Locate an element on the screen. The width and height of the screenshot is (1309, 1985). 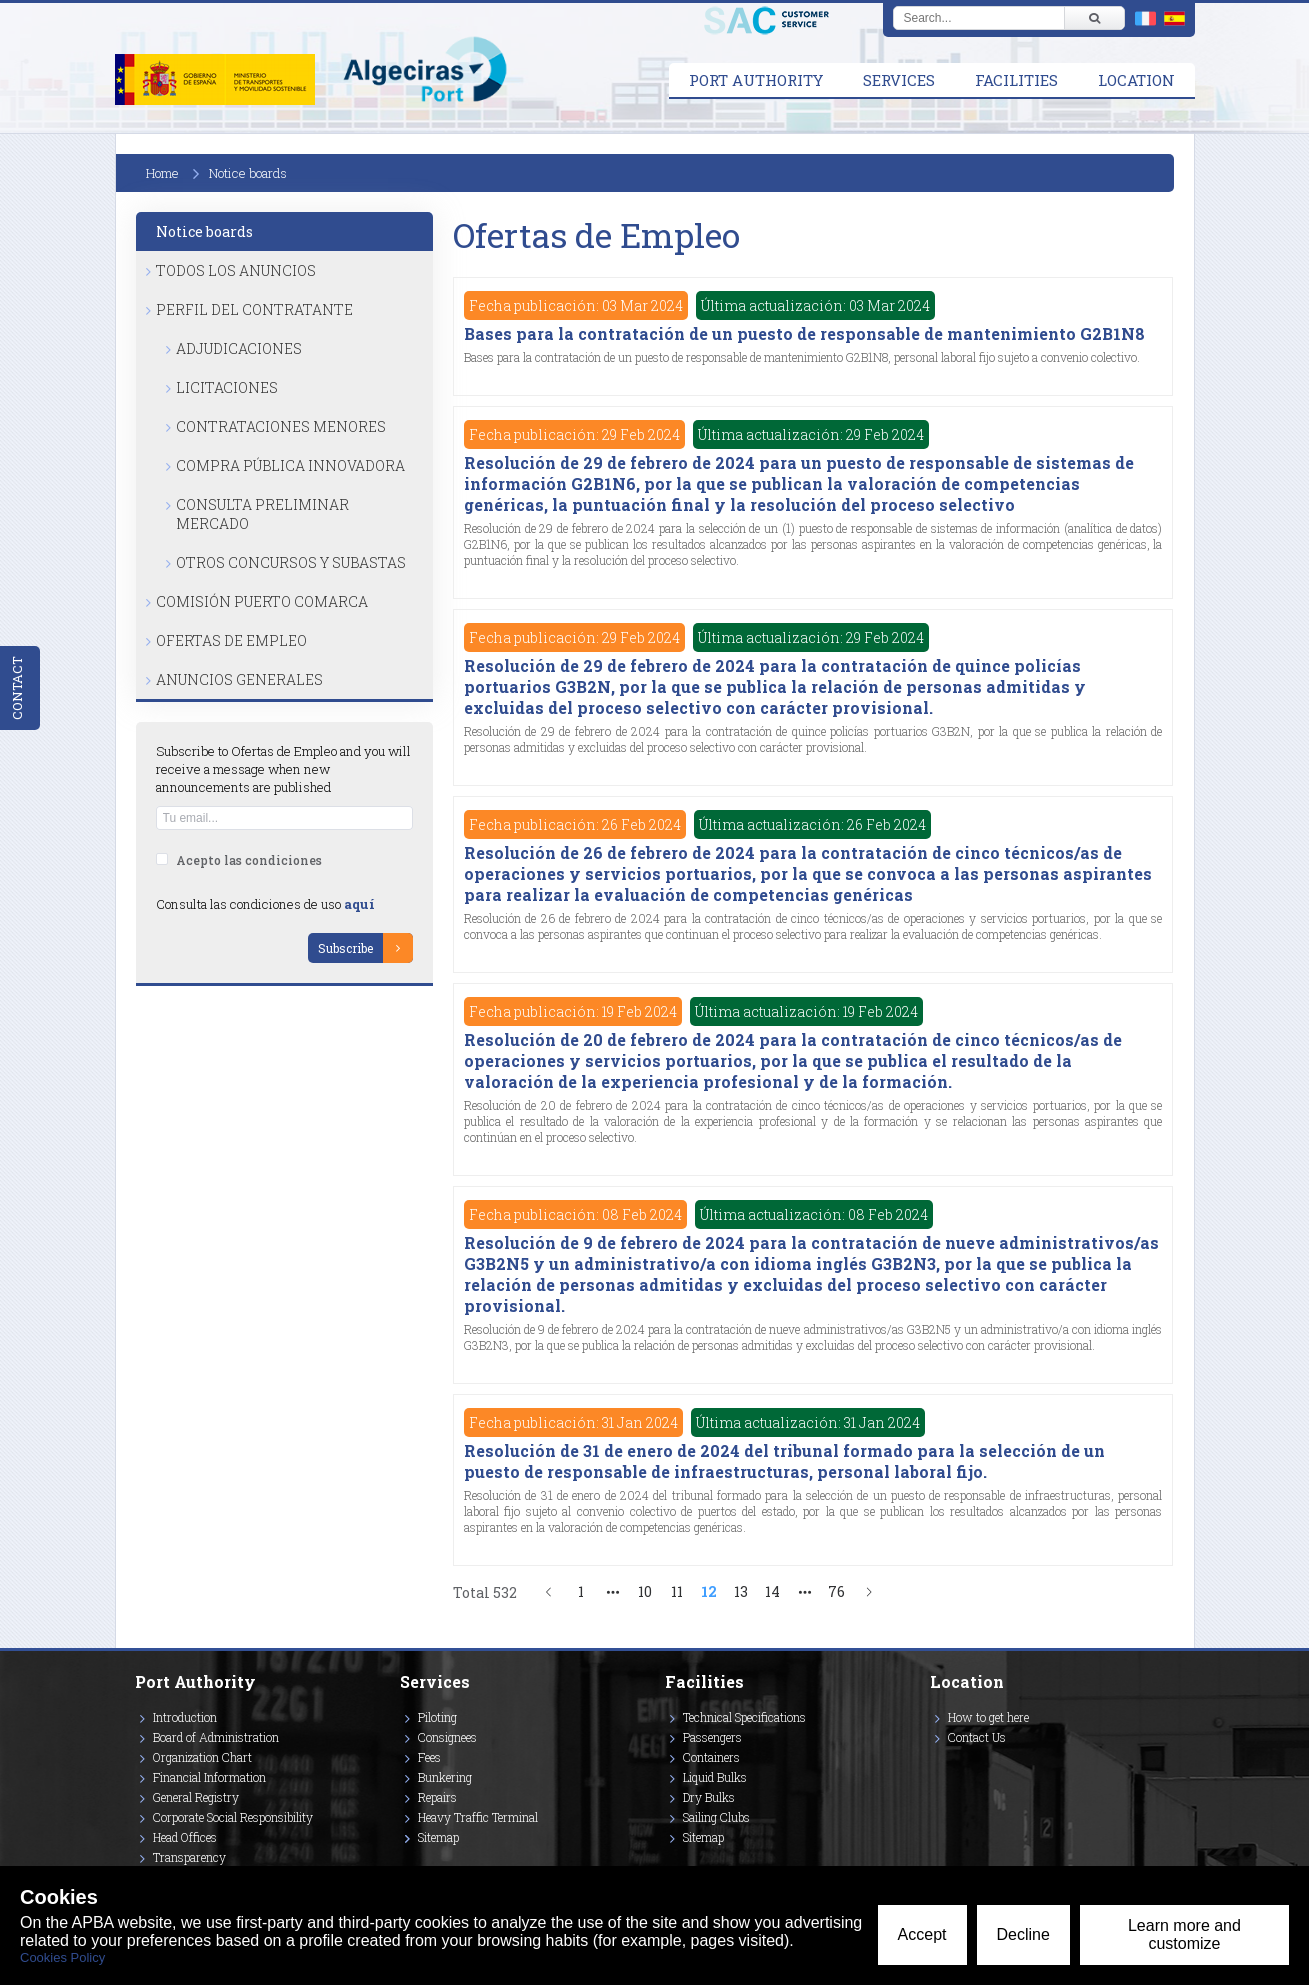
12 is located at coordinates (709, 1591).